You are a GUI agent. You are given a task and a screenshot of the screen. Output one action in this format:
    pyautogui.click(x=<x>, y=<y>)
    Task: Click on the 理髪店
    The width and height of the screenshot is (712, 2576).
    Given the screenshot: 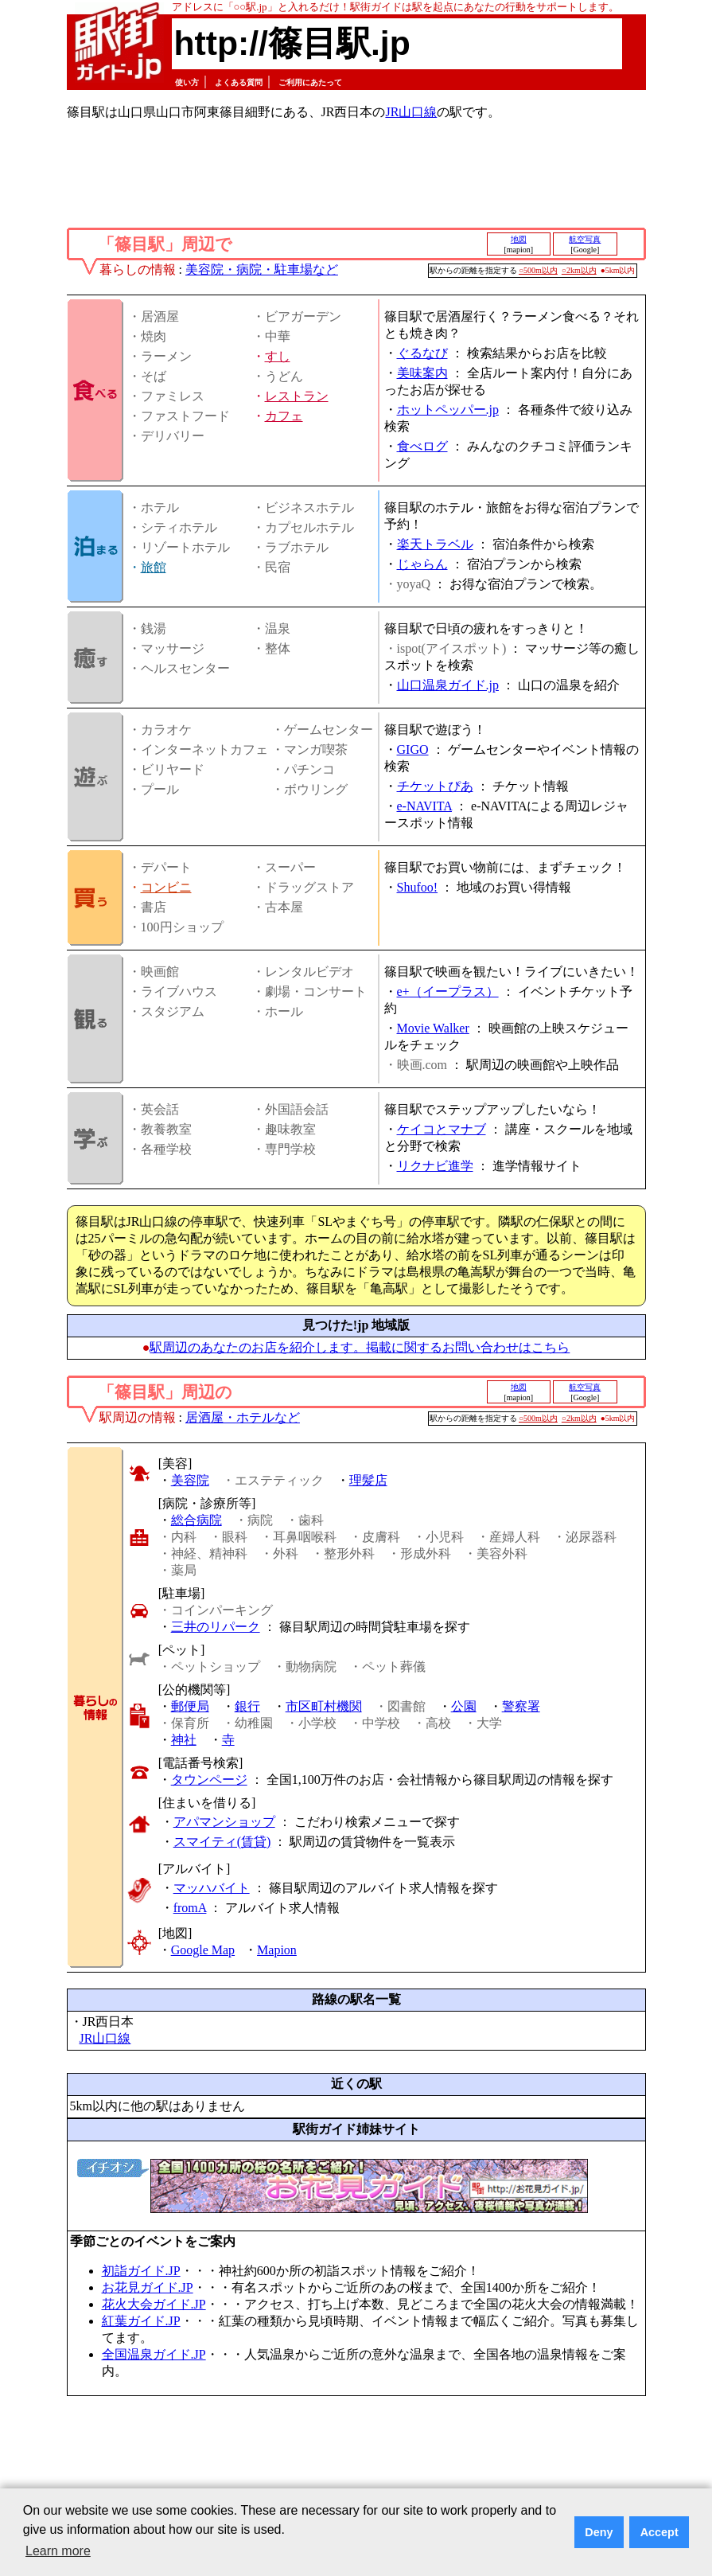 What is the action you would take?
    pyautogui.click(x=368, y=1480)
    